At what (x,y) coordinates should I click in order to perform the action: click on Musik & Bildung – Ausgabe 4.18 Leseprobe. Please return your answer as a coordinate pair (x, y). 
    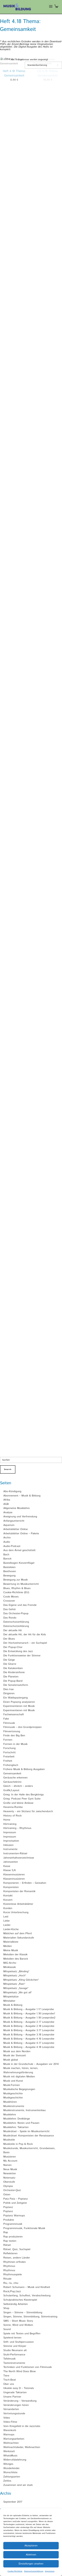
    Looking at the image, I should click on (28, 2047).